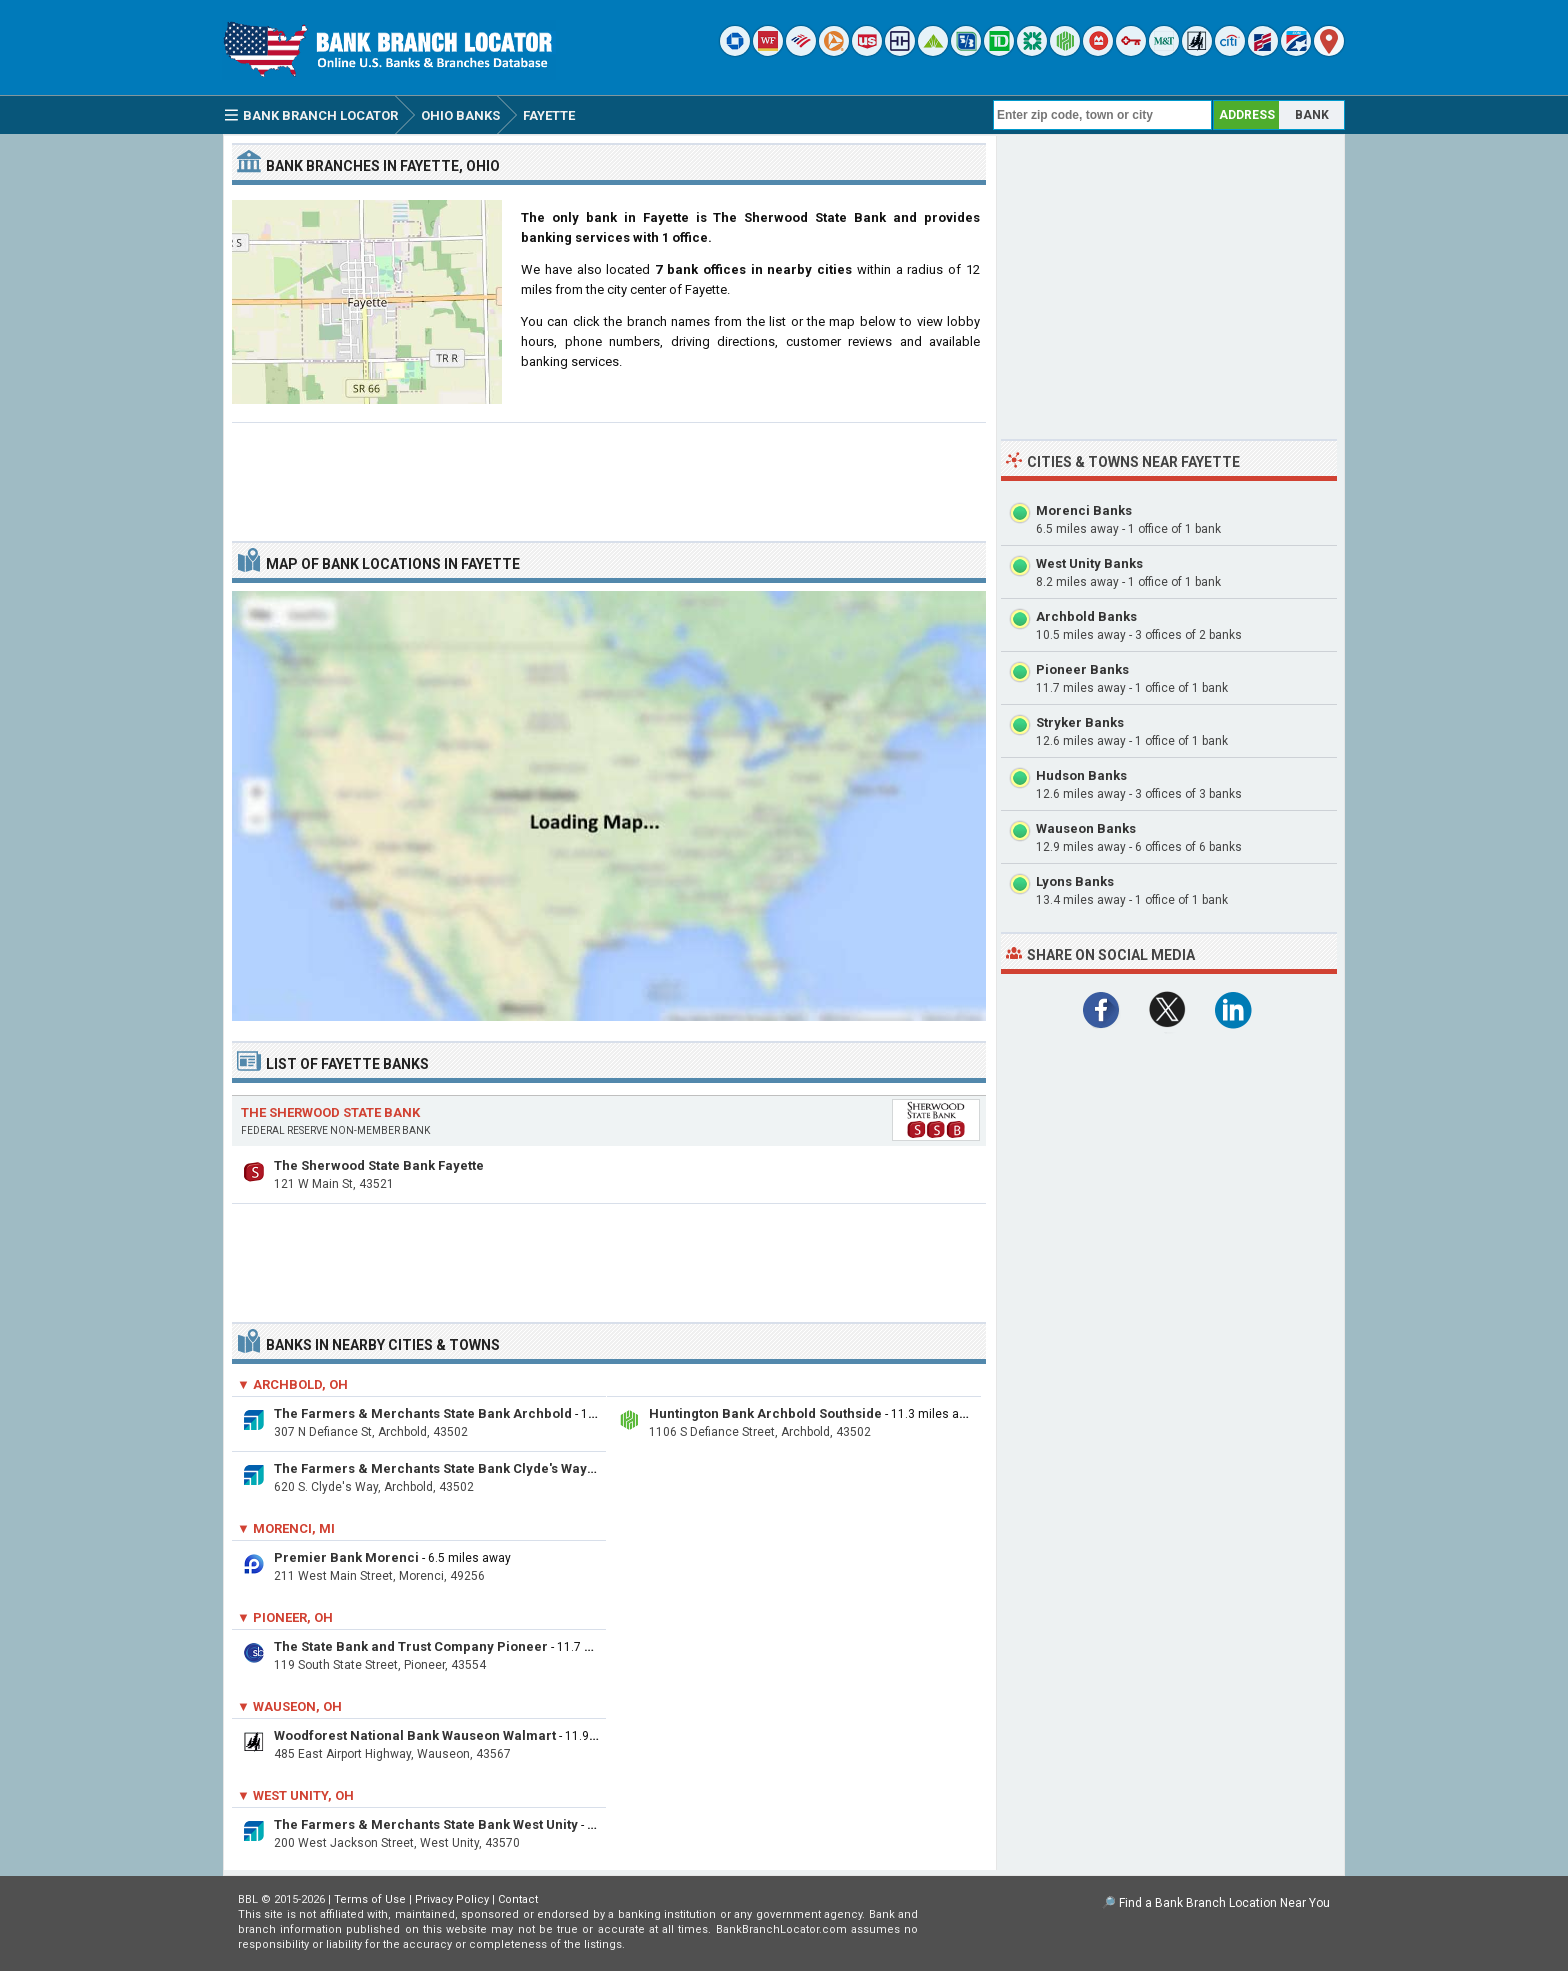 The image size is (1568, 1971). Describe the element at coordinates (346, 1557) in the screenshot. I see `Premier Bank Morenci` at that location.